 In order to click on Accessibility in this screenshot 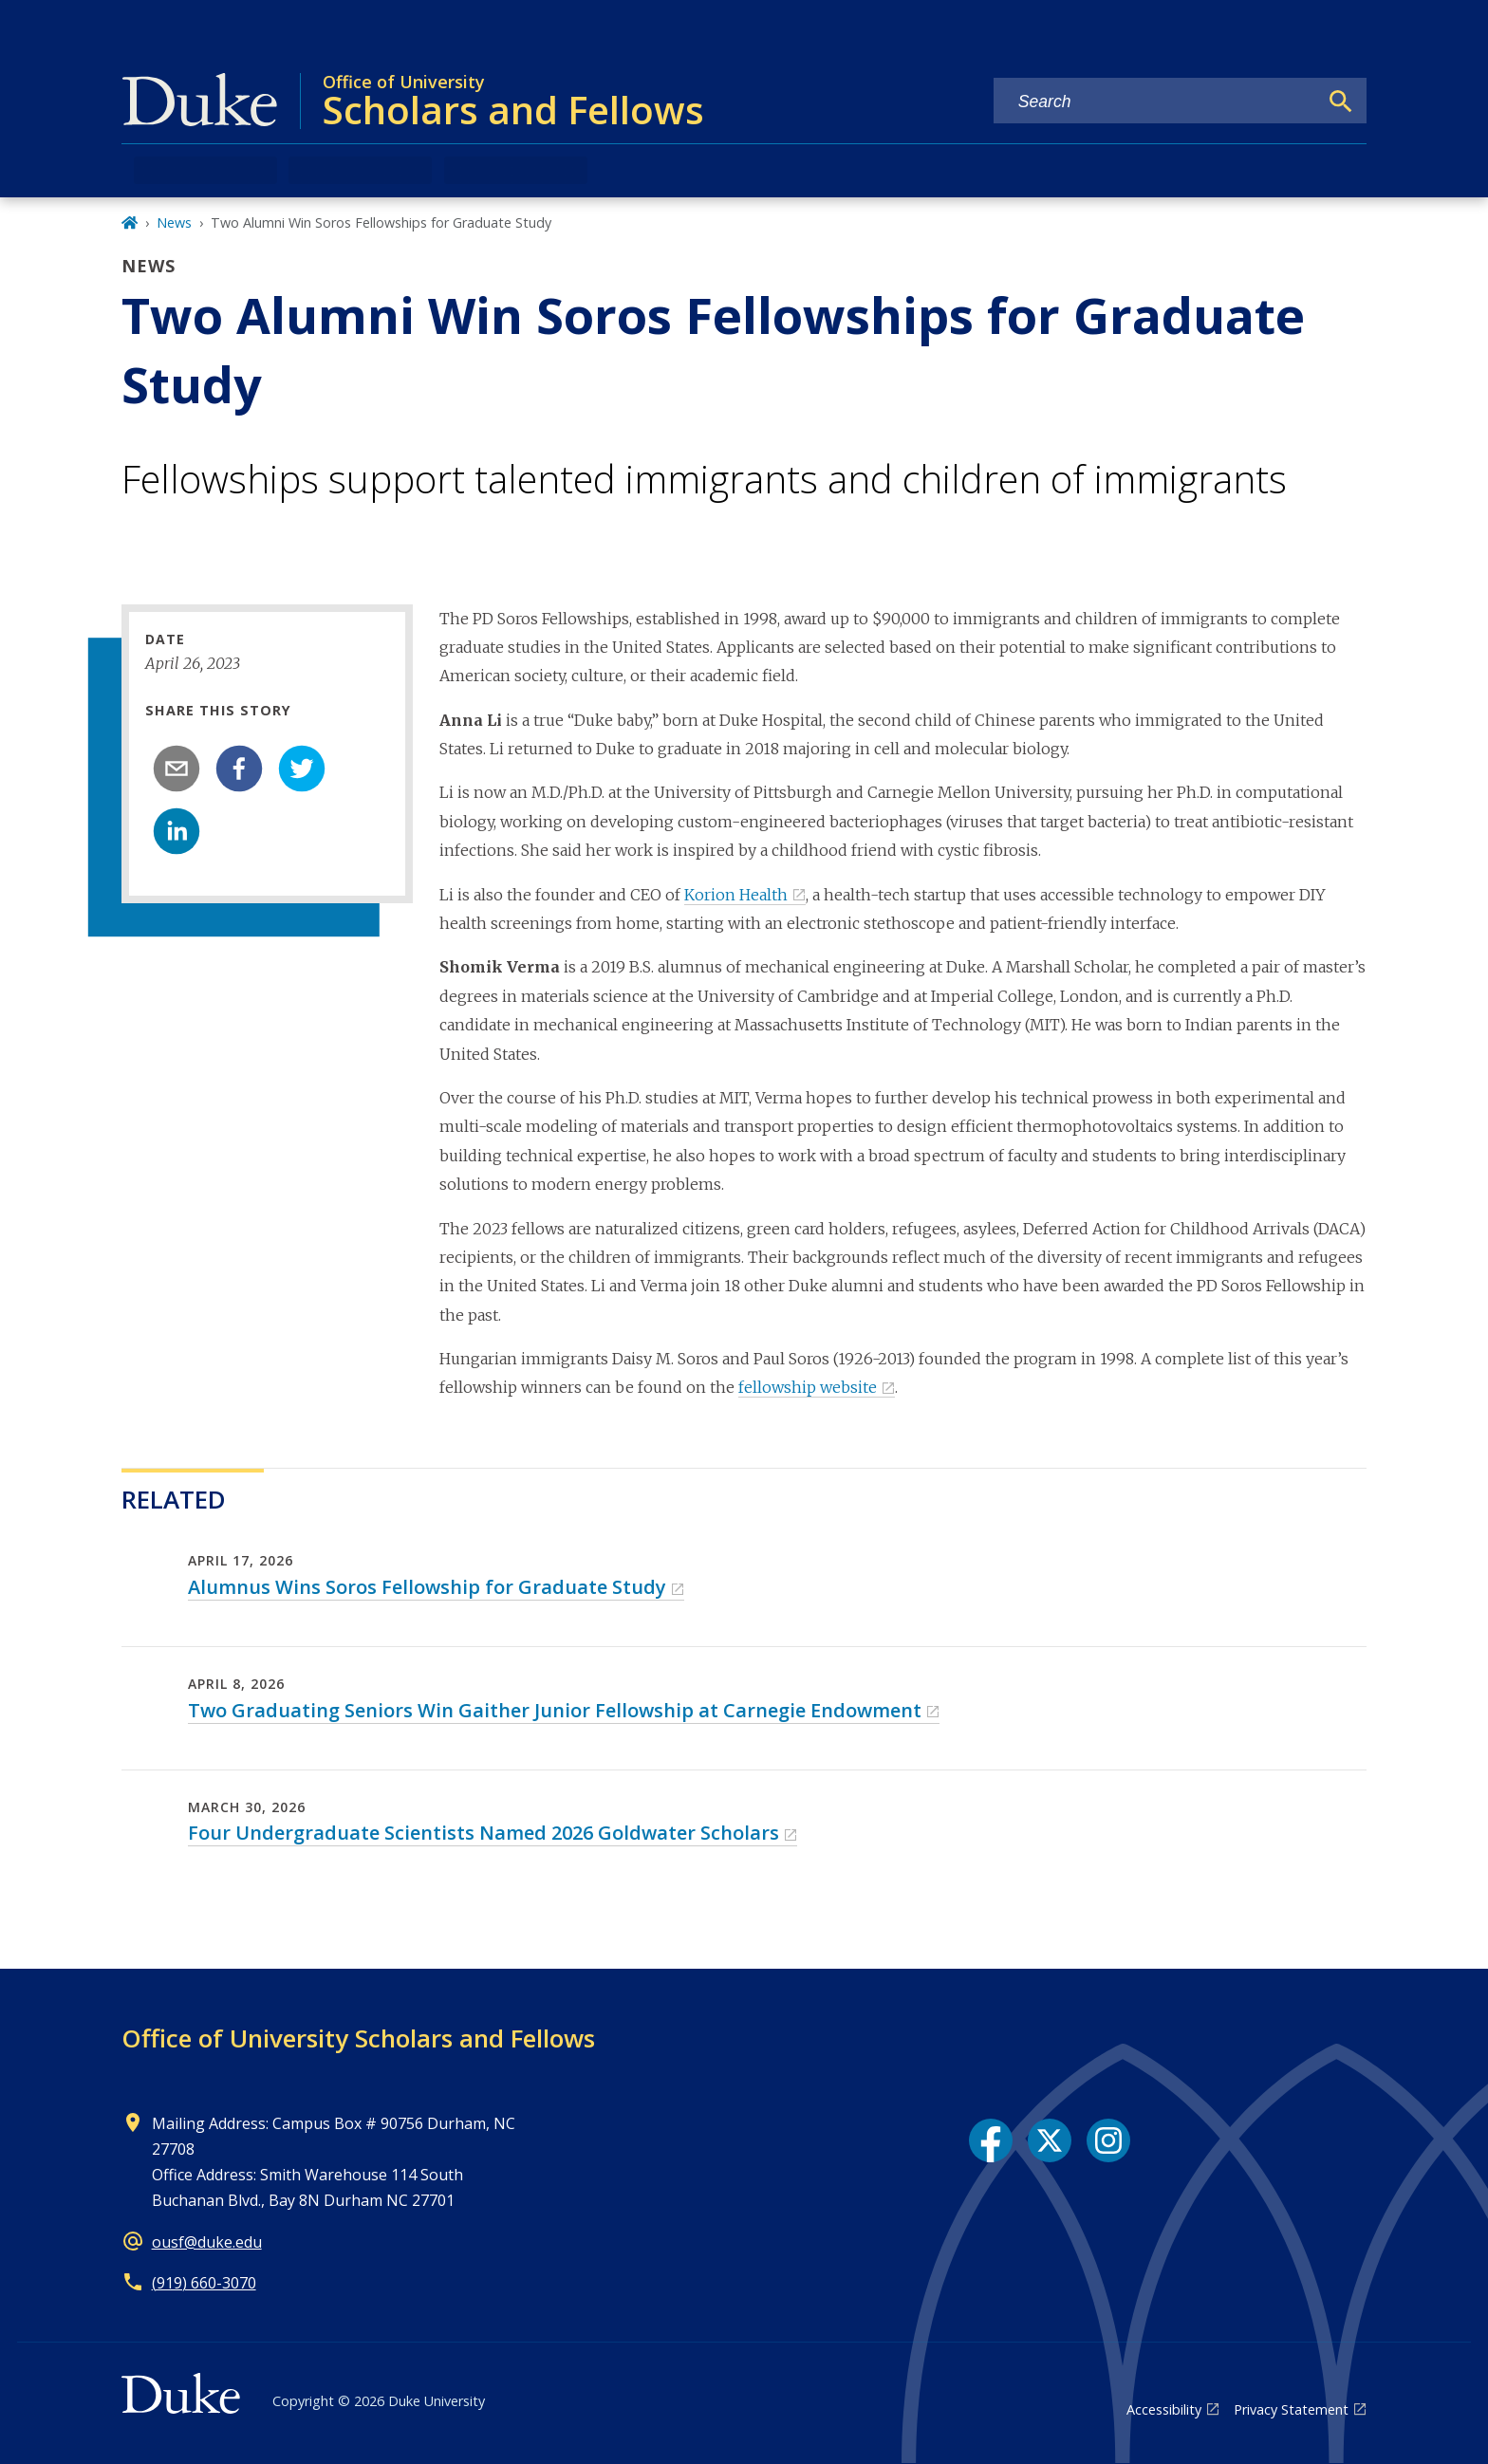, I will do `click(1163, 2409)`.